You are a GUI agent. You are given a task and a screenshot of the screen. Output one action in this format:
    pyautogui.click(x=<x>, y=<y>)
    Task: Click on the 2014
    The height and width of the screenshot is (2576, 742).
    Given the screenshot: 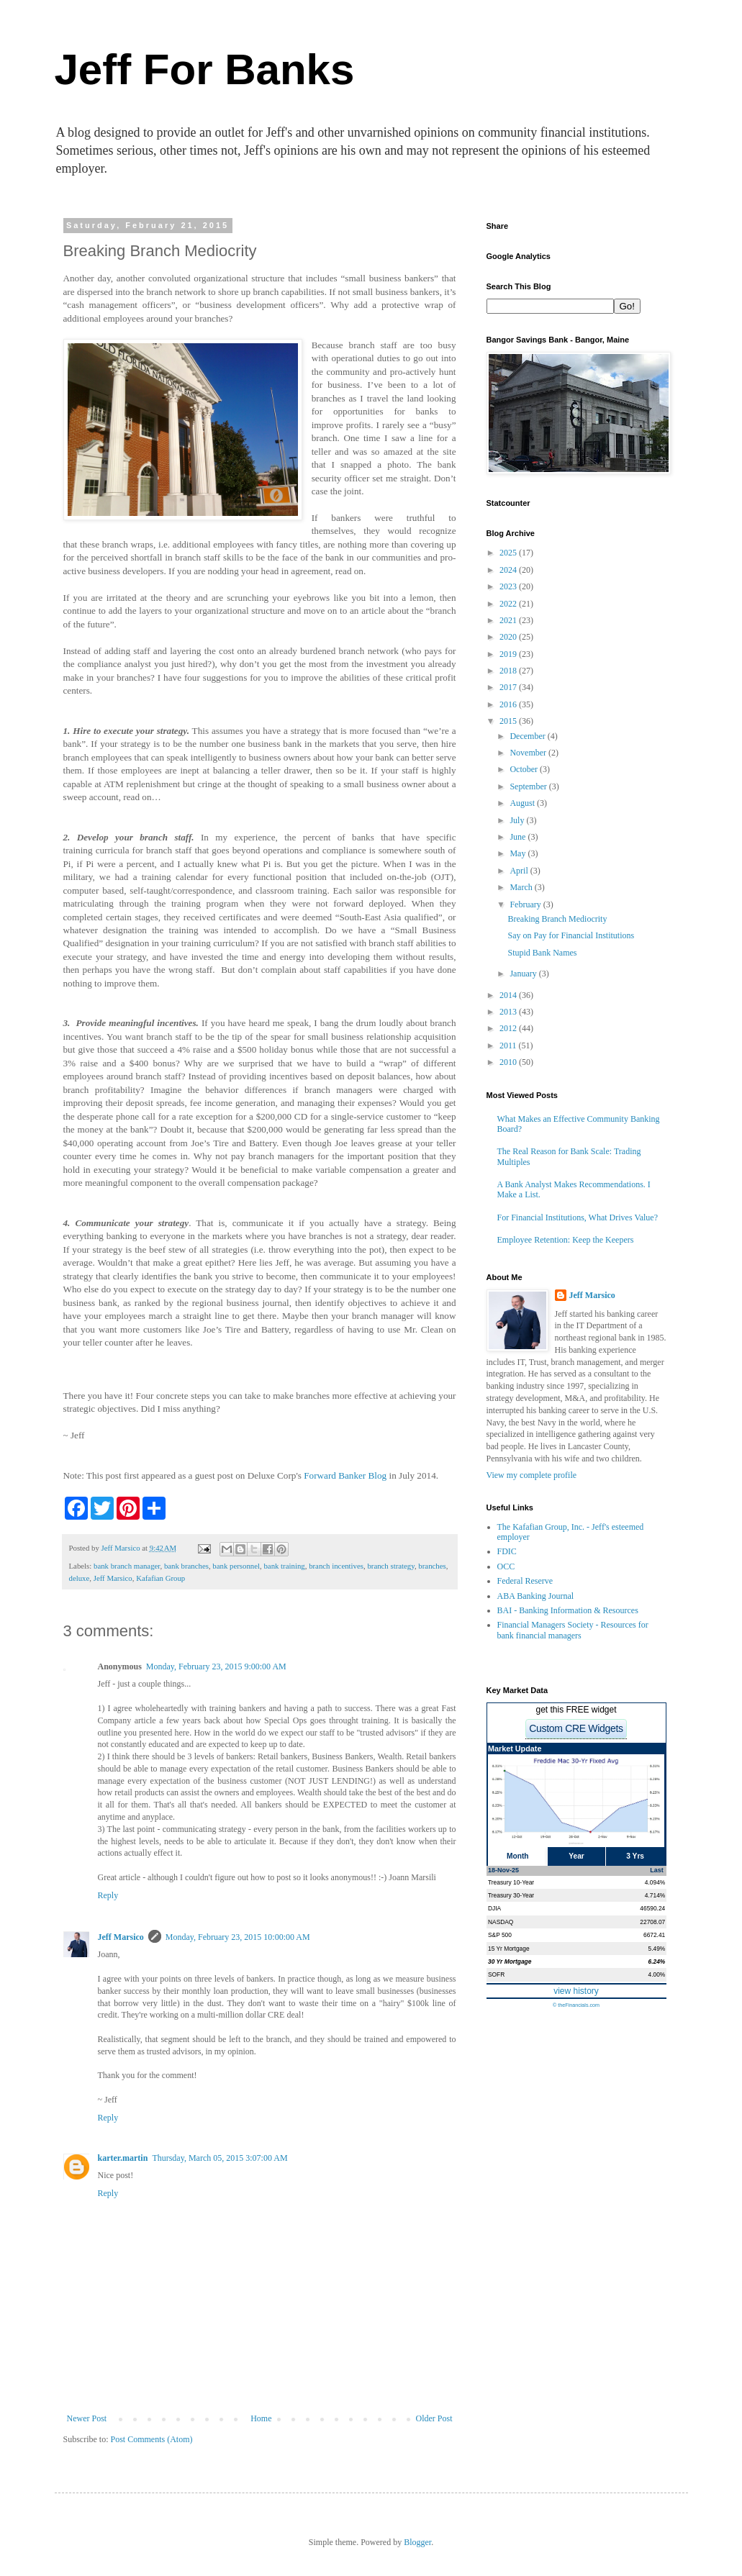 What is the action you would take?
    pyautogui.click(x=509, y=995)
    